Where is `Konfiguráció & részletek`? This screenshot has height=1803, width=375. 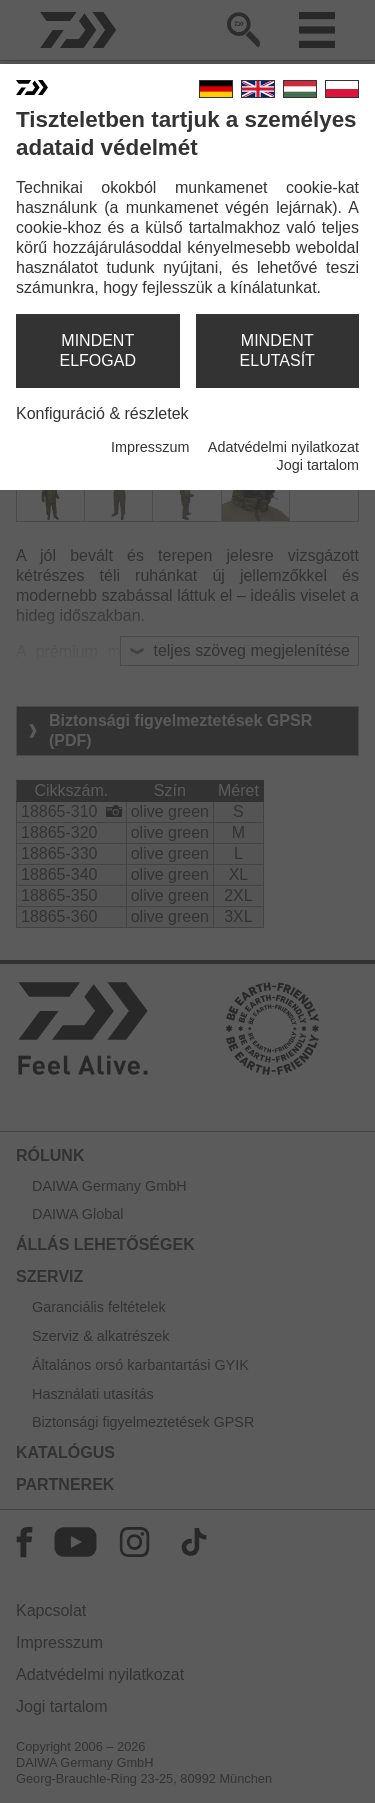 Konfiguráció & részletek is located at coordinates (102, 413).